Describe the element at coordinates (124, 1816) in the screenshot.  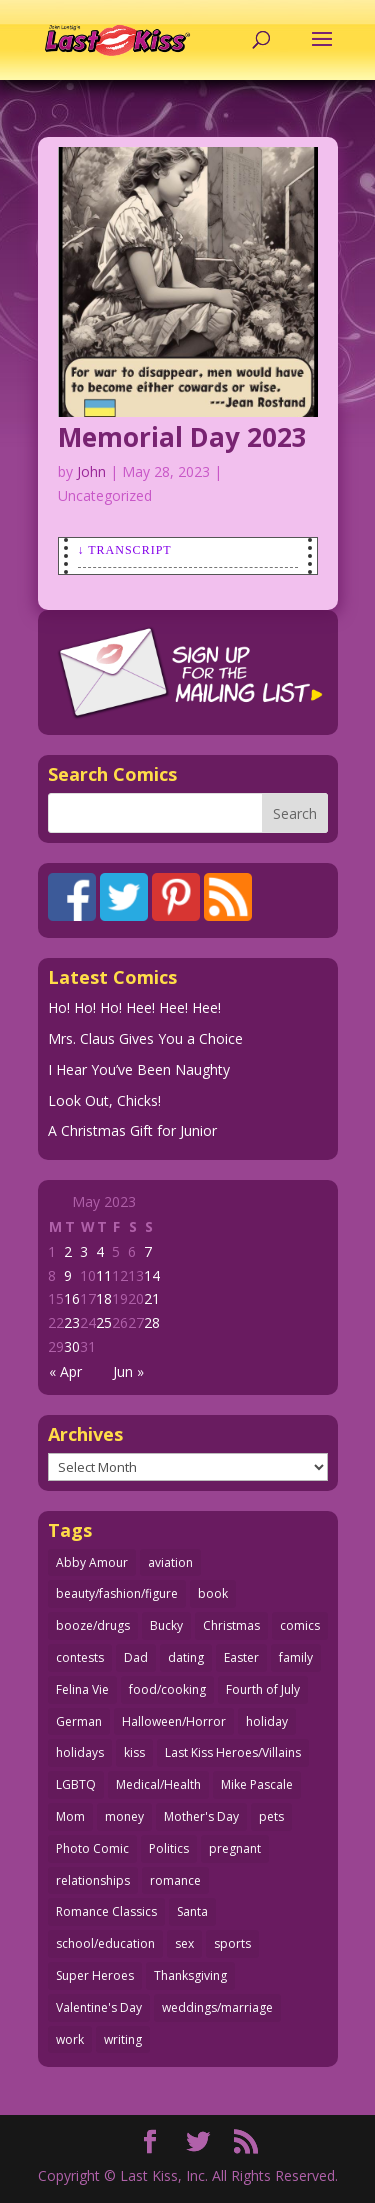
I see `money [money (33 items)]` at that location.